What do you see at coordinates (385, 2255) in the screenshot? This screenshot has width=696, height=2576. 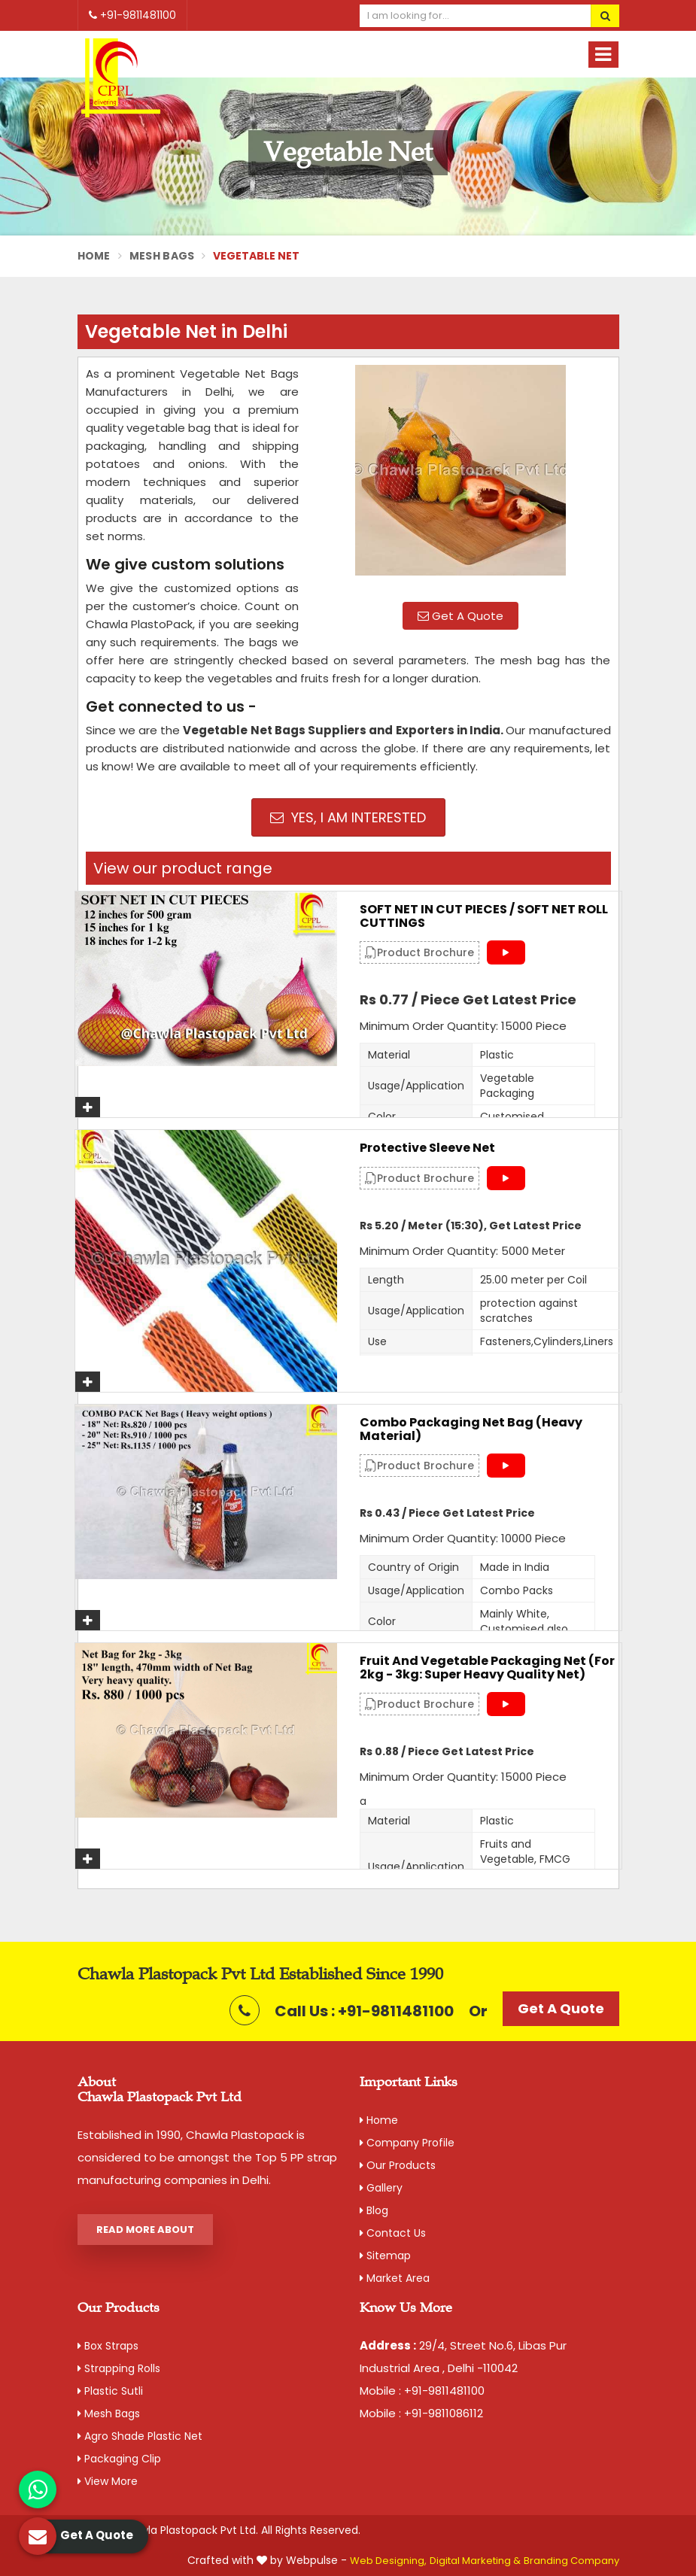 I see `Sitemap` at bounding box center [385, 2255].